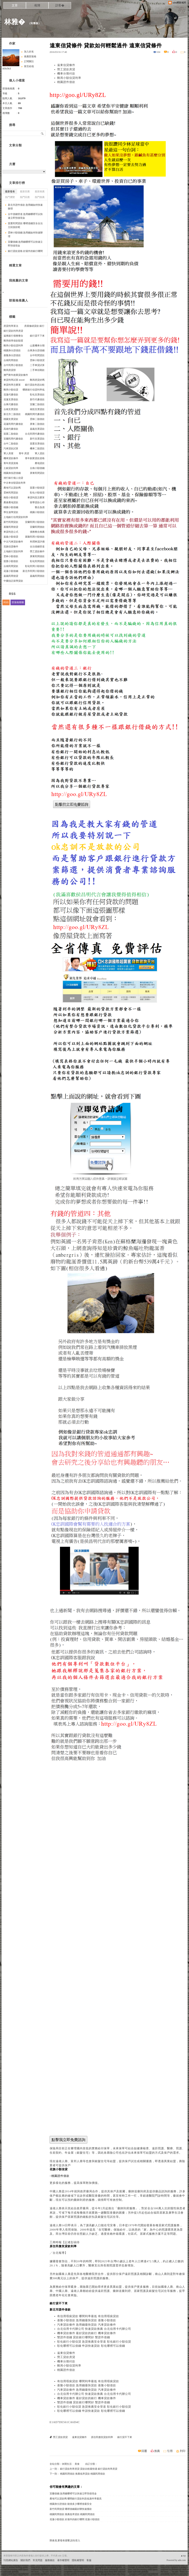  I want to click on 搜尋, so click(42, 133).